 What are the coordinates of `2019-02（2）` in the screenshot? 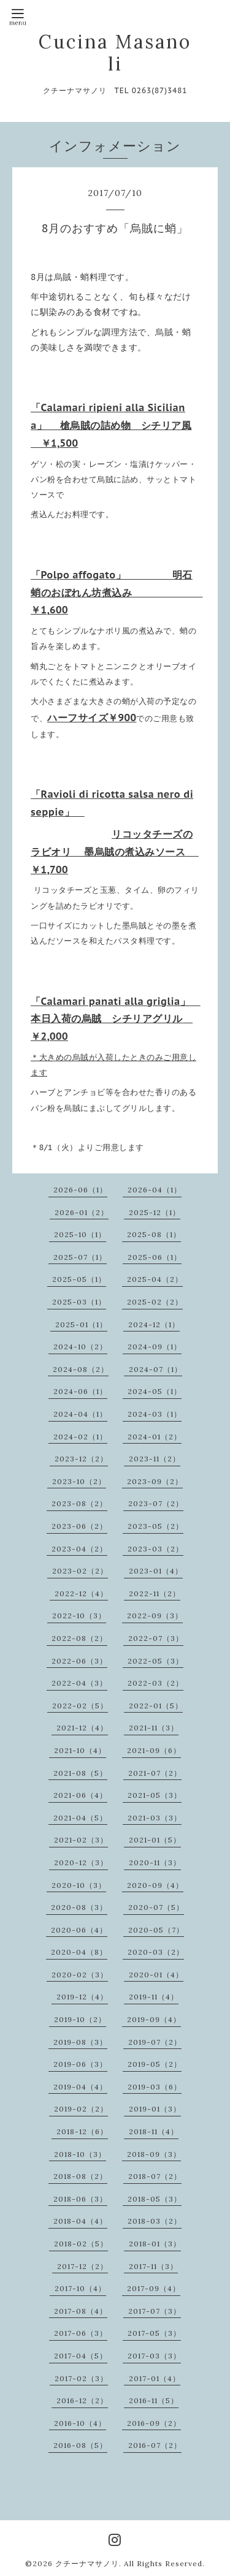 It's located at (81, 2108).